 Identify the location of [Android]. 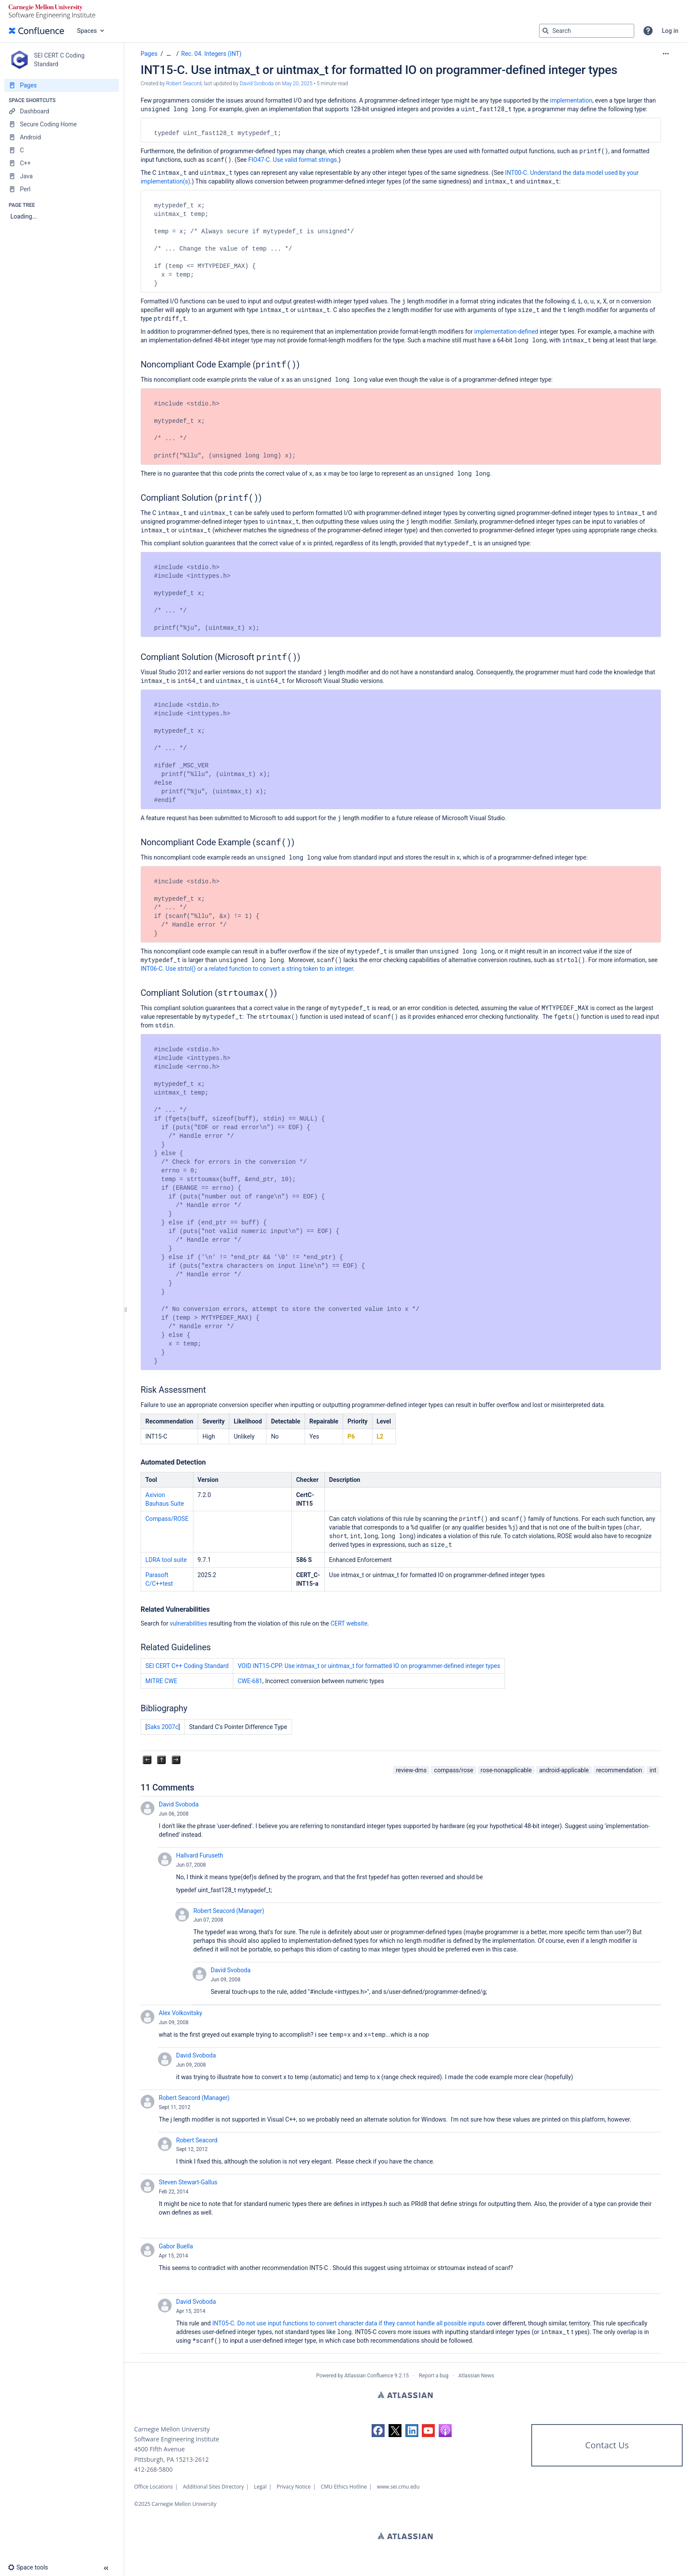
(61, 137).